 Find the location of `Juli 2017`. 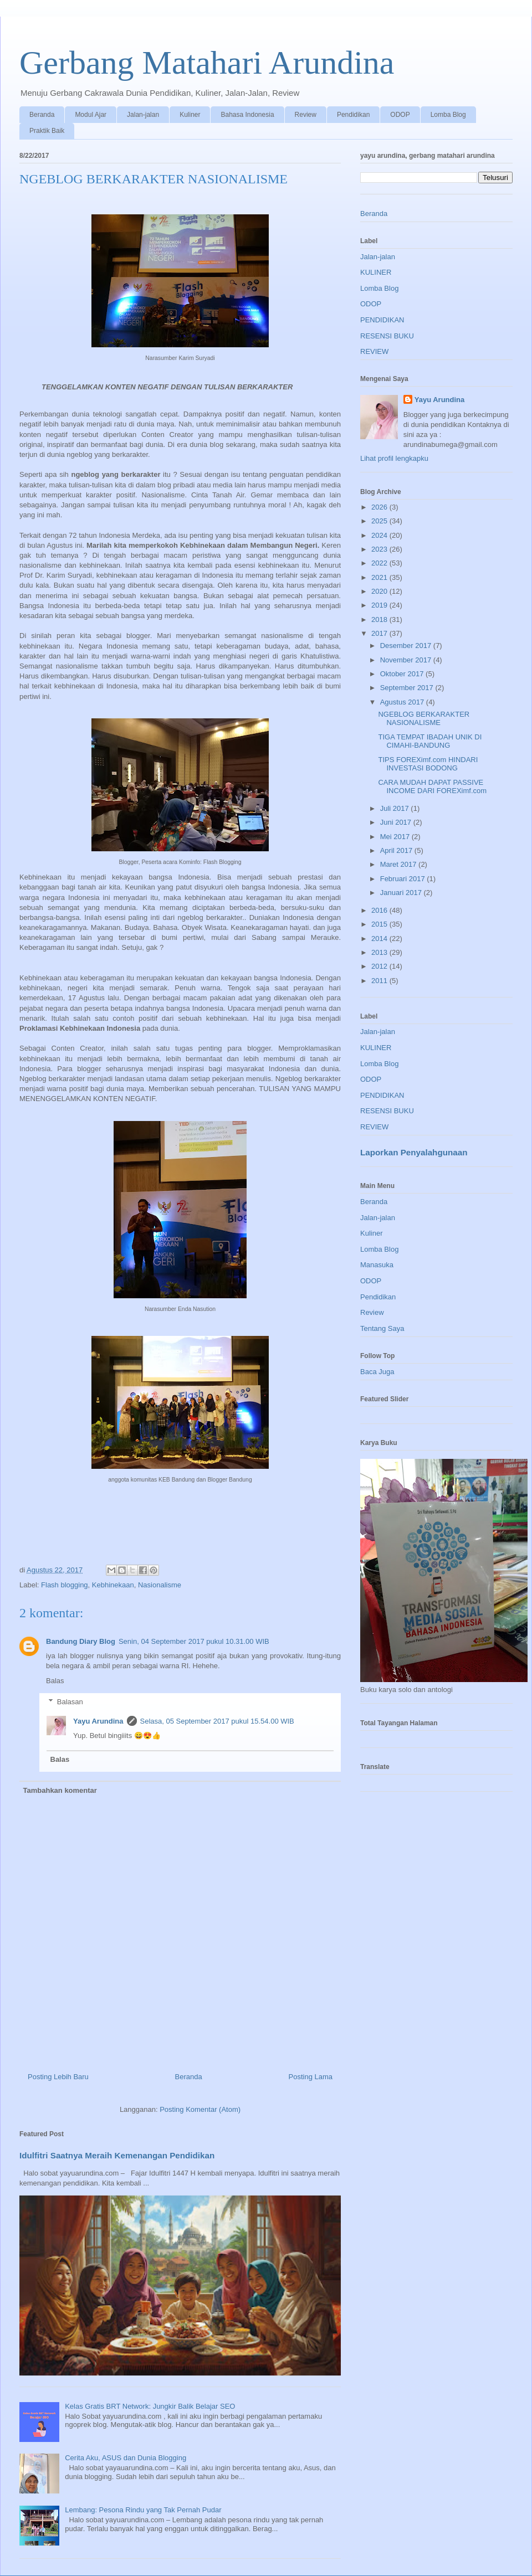

Juli 2017 is located at coordinates (395, 808).